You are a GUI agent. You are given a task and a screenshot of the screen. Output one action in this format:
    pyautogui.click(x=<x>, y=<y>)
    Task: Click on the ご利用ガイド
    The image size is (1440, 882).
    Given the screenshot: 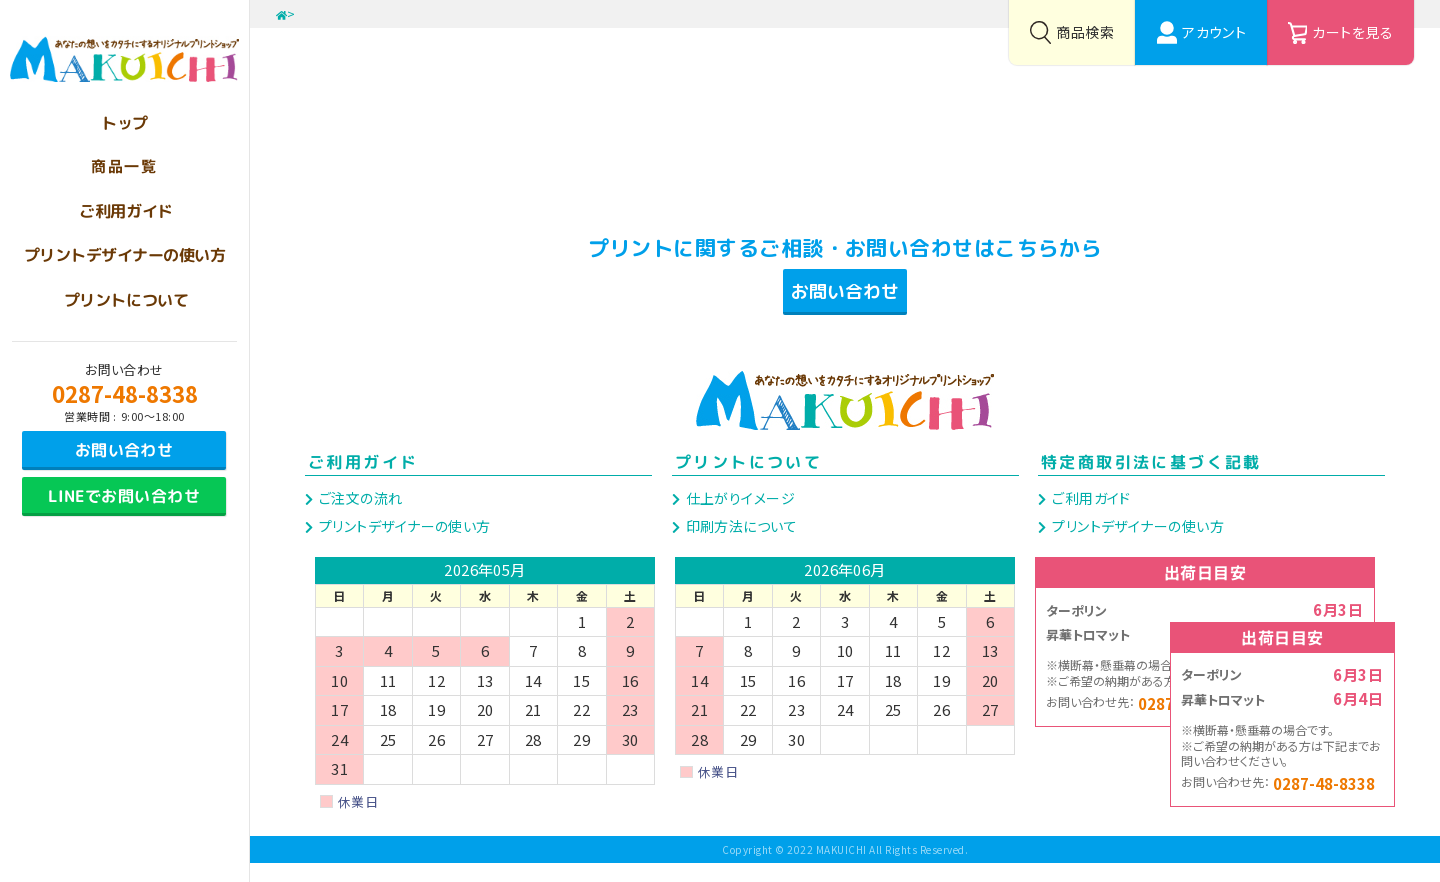 What is the action you would take?
    pyautogui.click(x=363, y=481)
    